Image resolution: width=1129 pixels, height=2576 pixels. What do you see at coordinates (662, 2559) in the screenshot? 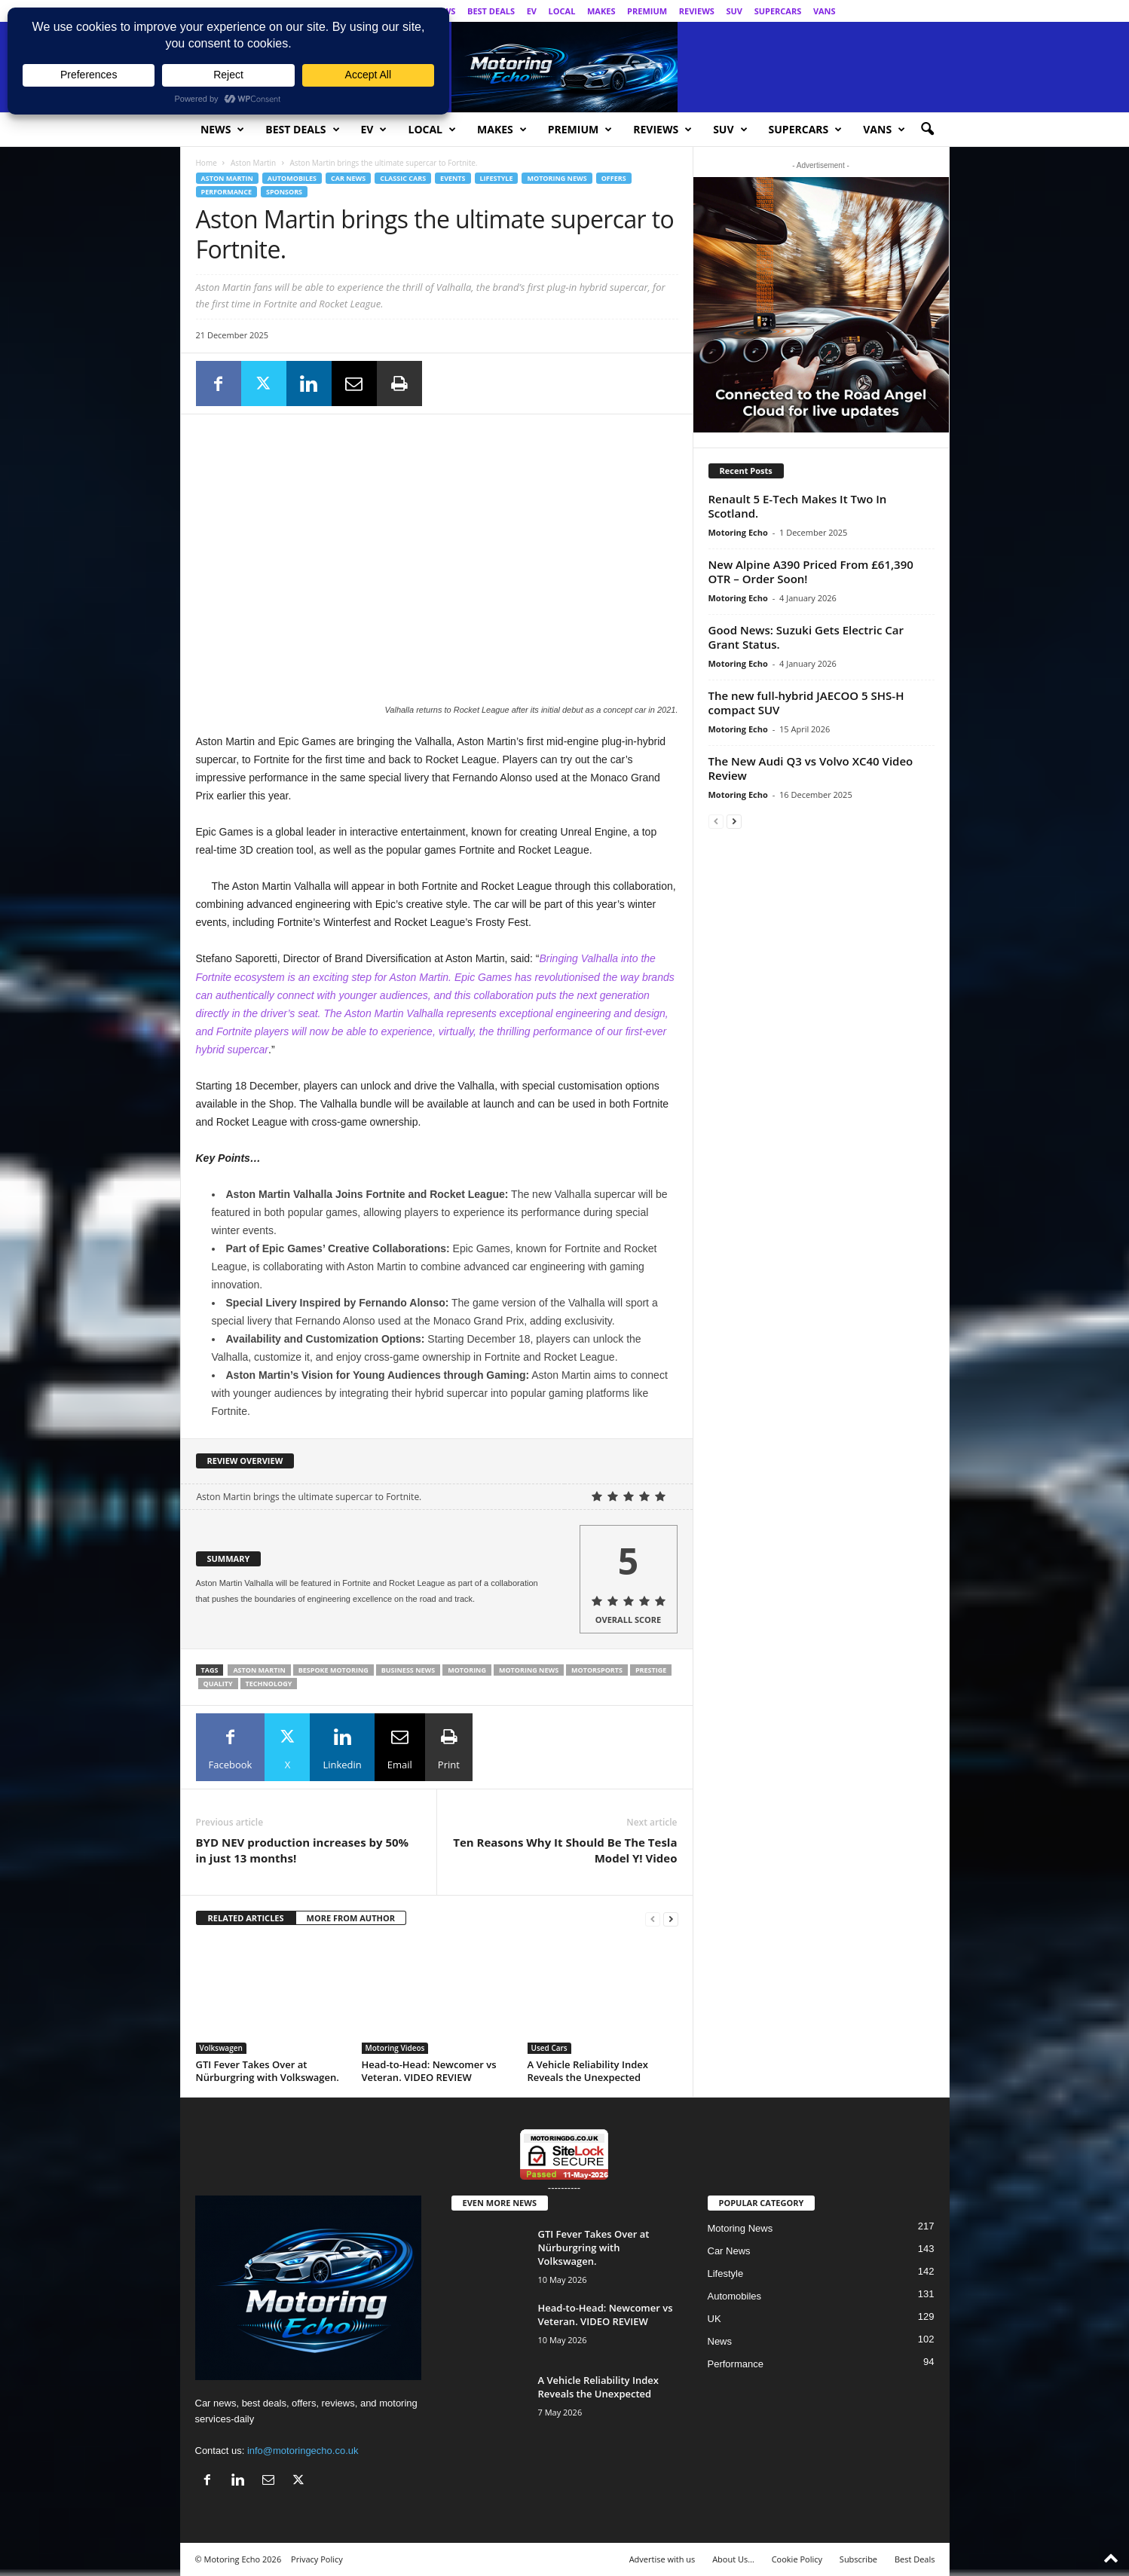
I see `Advertise with us` at bounding box center [662, 2559].